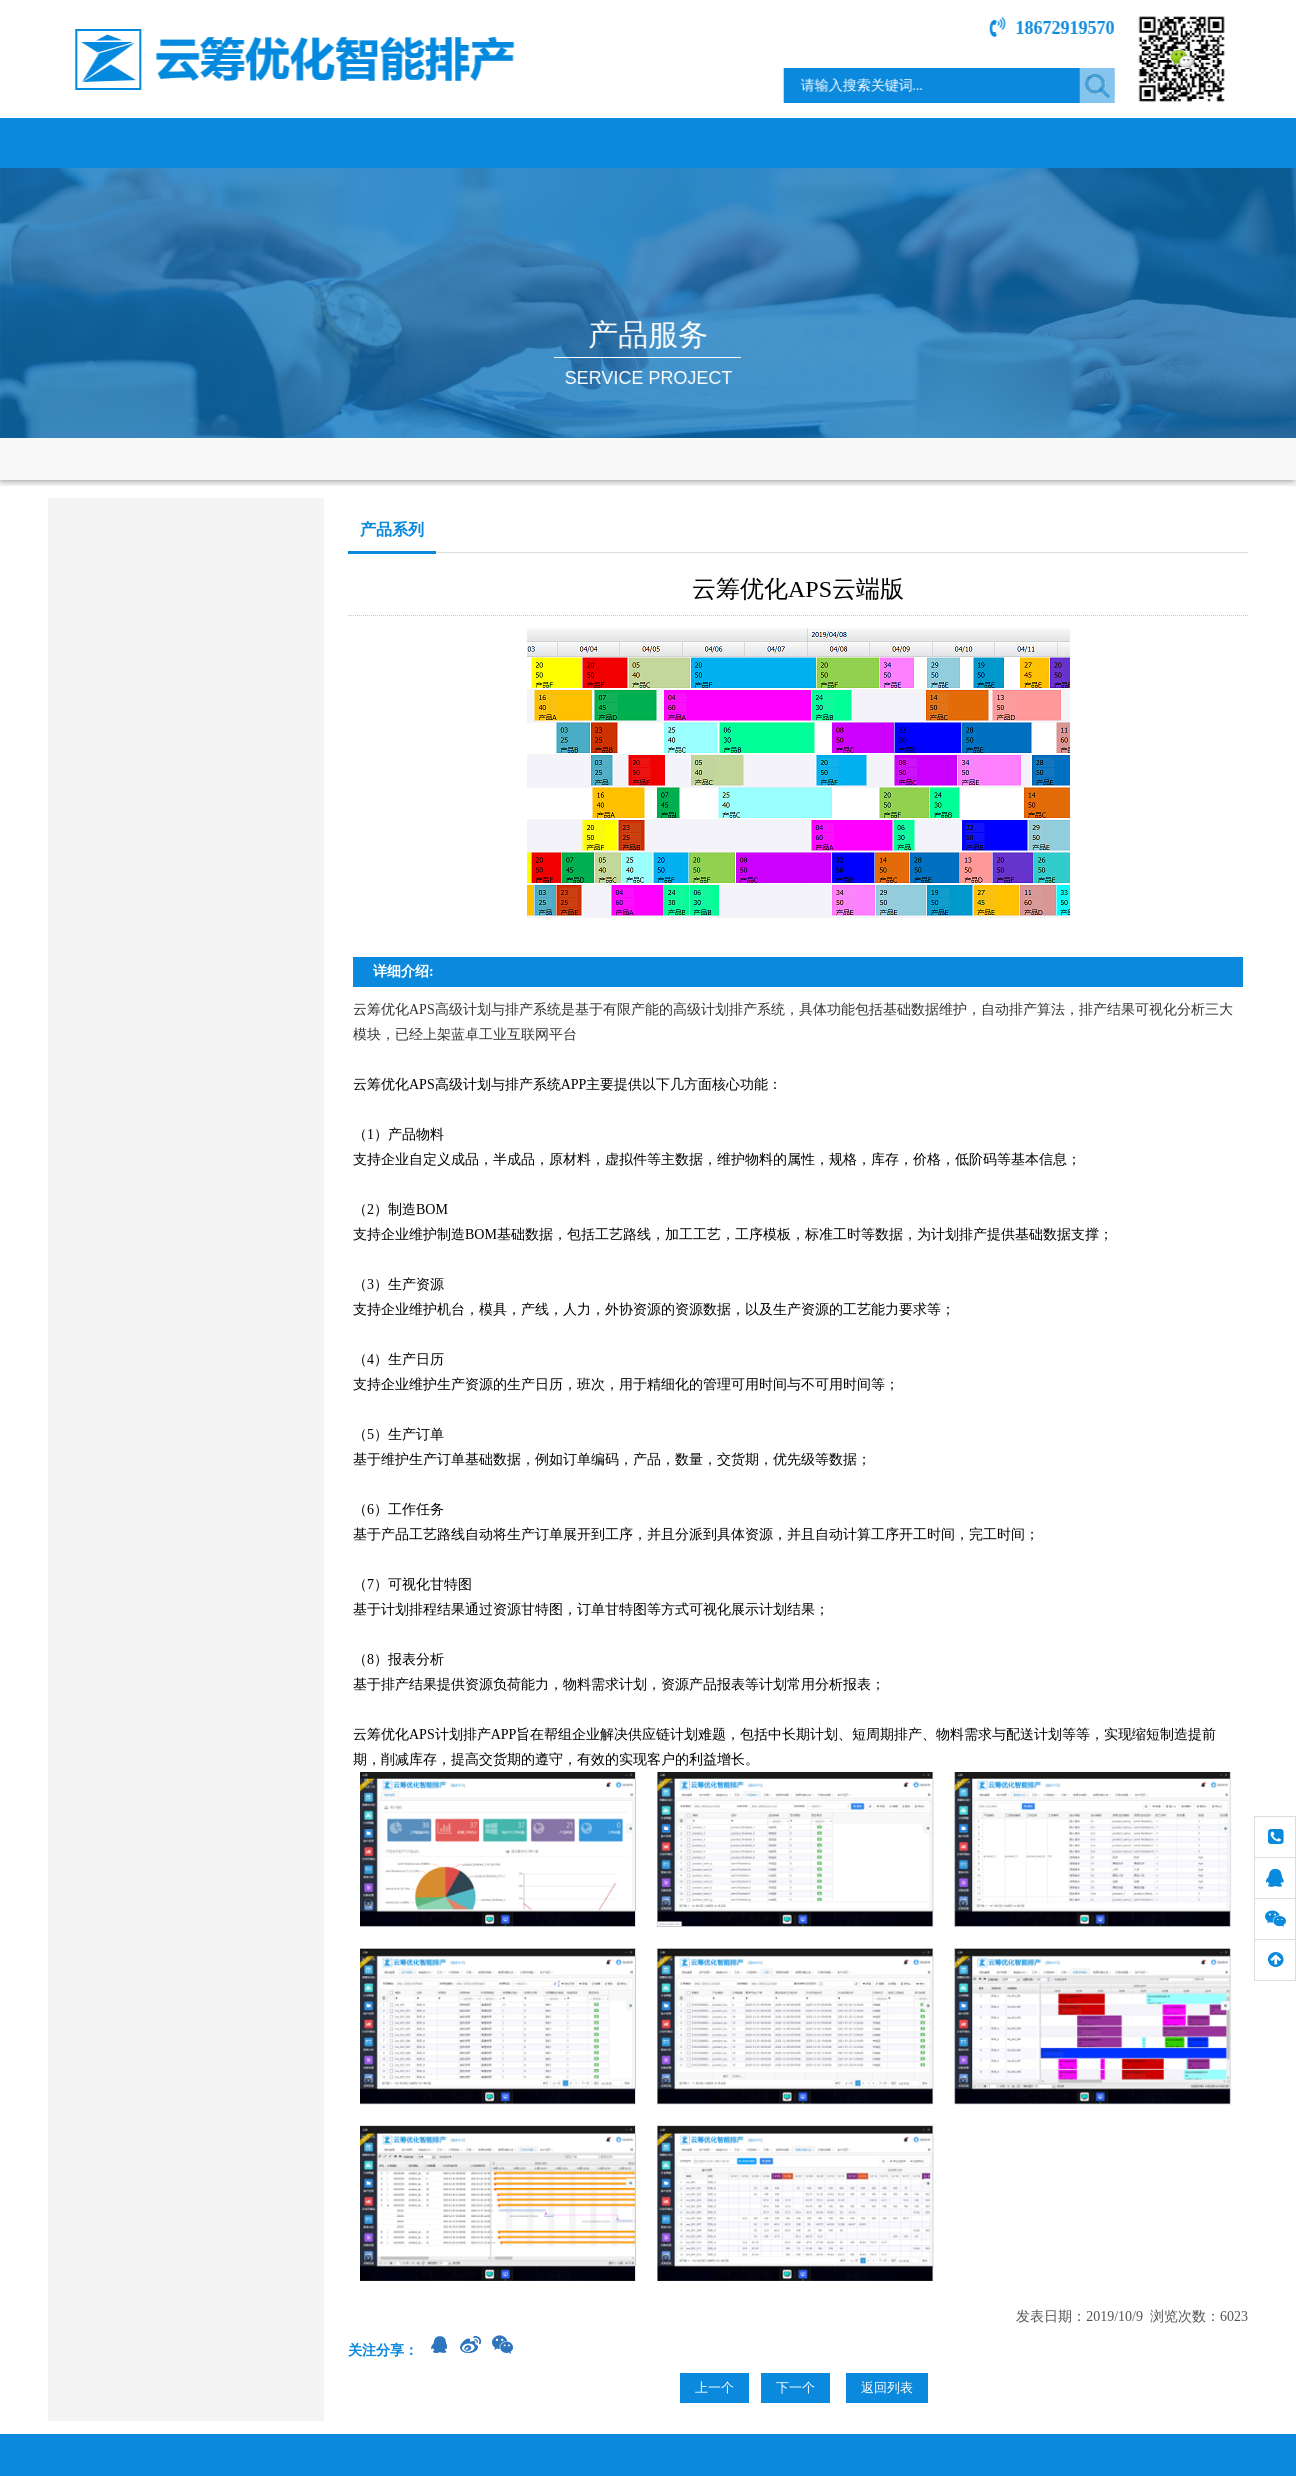 The image size is (1296, 2476). Describe the element at coordinates (1023, 142) in the screenshot. I see `技术文章` at that location.